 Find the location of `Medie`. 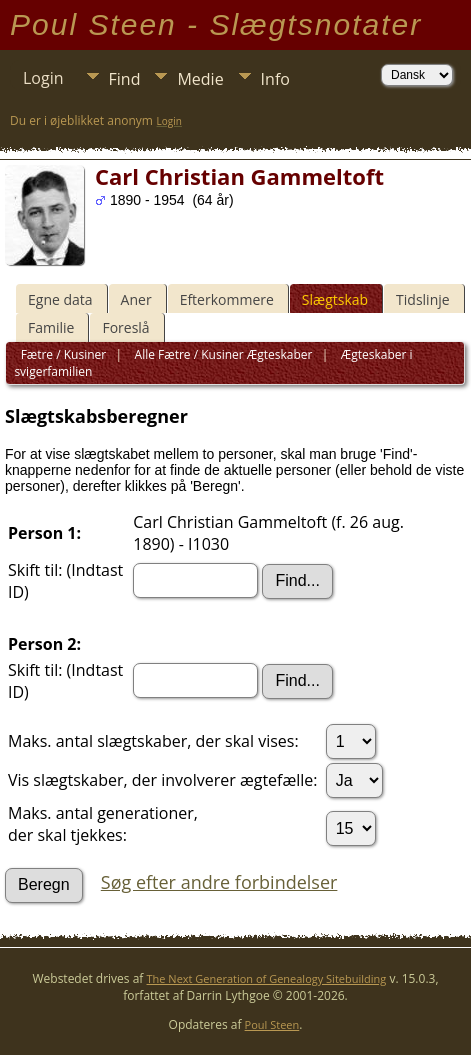

Medie is located at coordinates (200, 79).